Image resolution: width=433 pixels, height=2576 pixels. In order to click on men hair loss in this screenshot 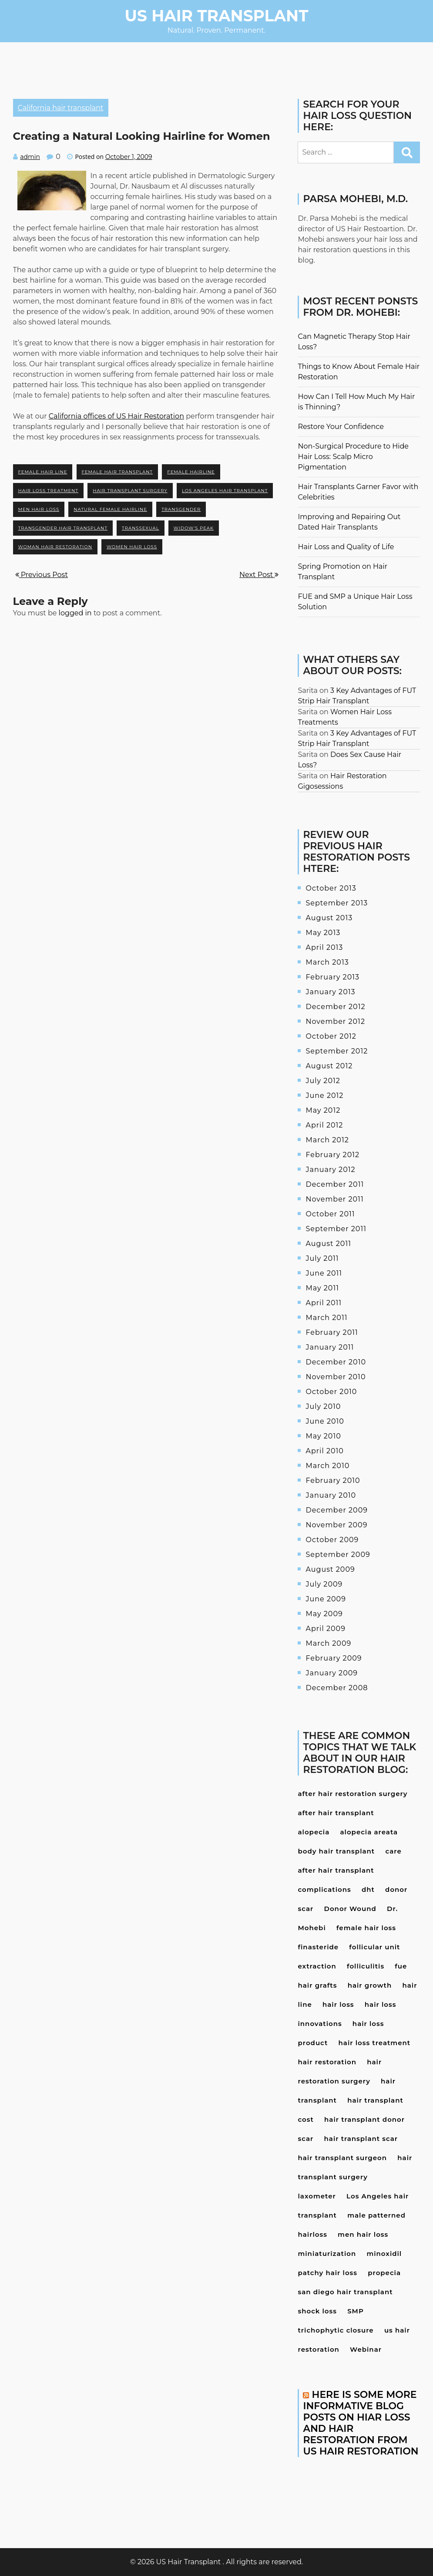, I will do `click(39, 509)`.